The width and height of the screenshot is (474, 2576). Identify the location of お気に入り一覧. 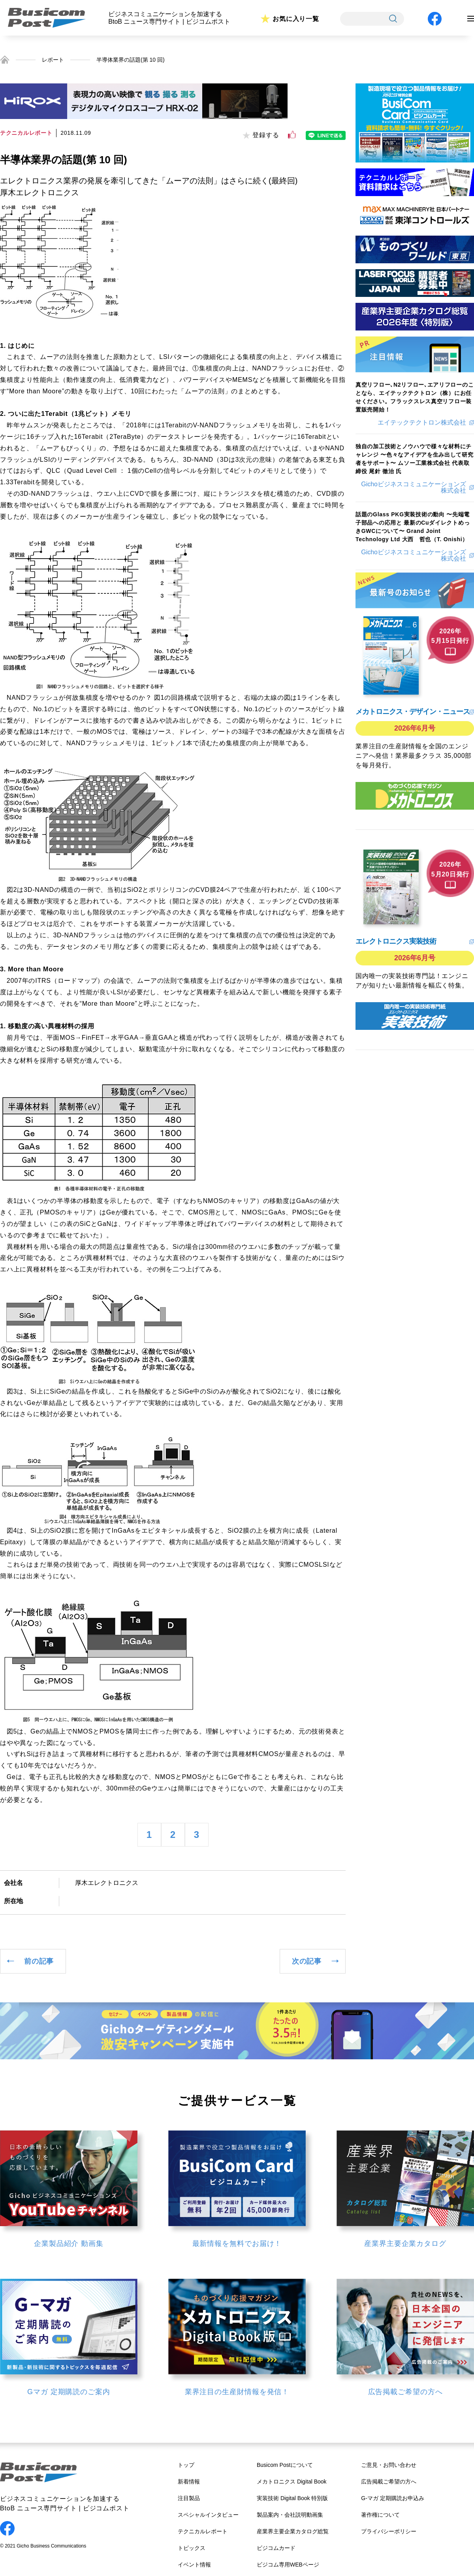
(296, 18).